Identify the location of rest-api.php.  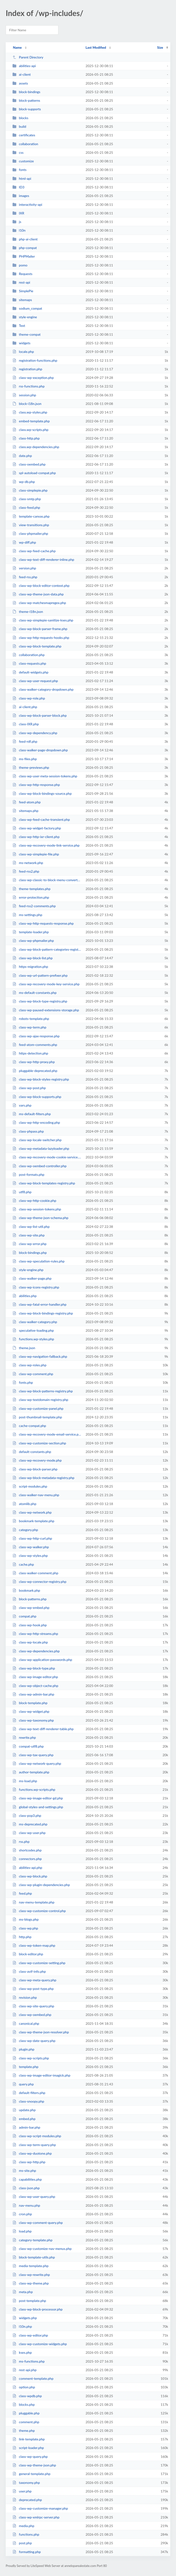
(24, 2370).